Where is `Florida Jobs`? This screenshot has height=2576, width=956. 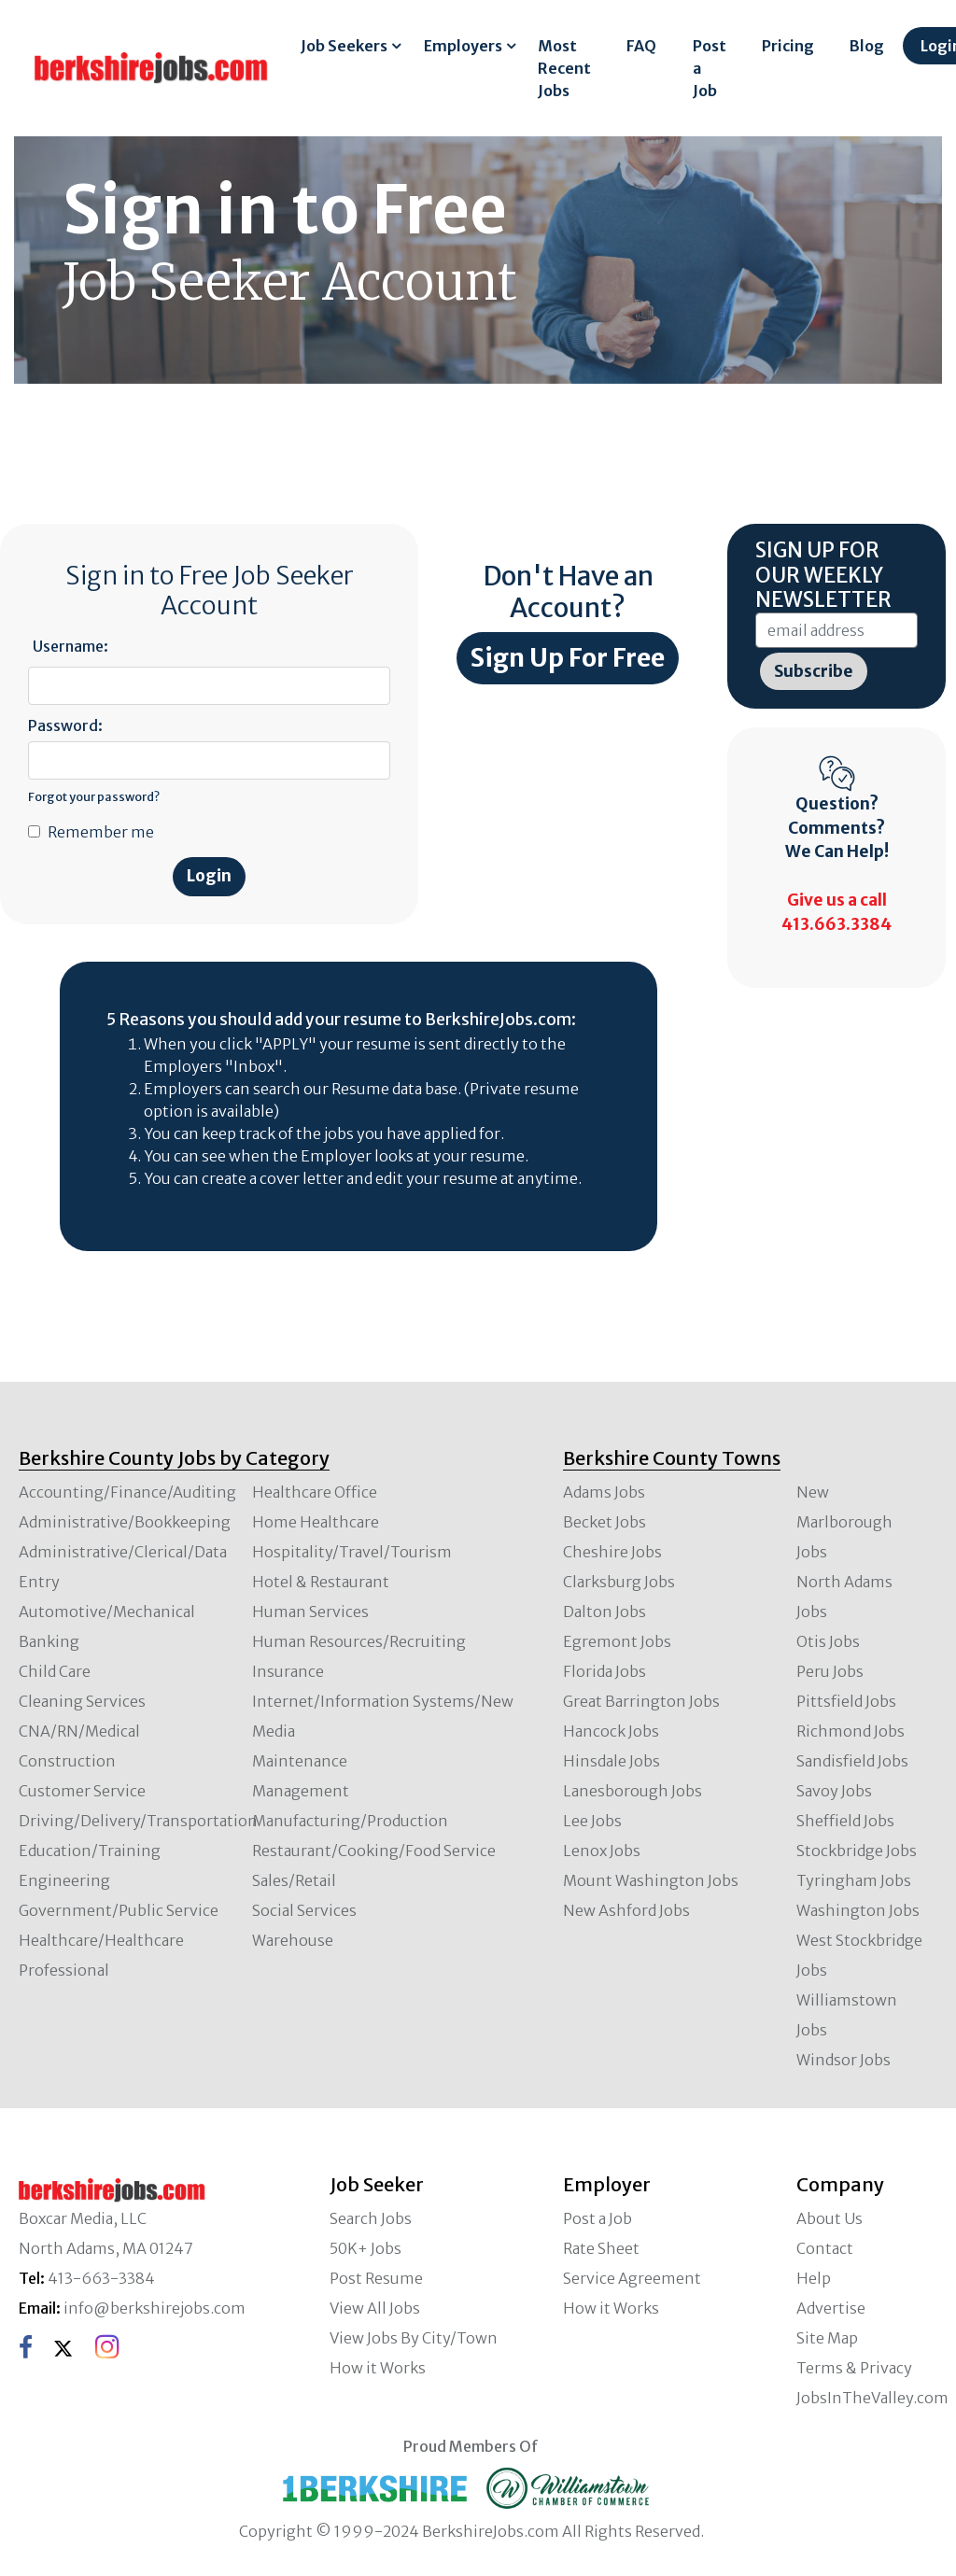
Florida Jobs is located at coordinates (604, 1671).